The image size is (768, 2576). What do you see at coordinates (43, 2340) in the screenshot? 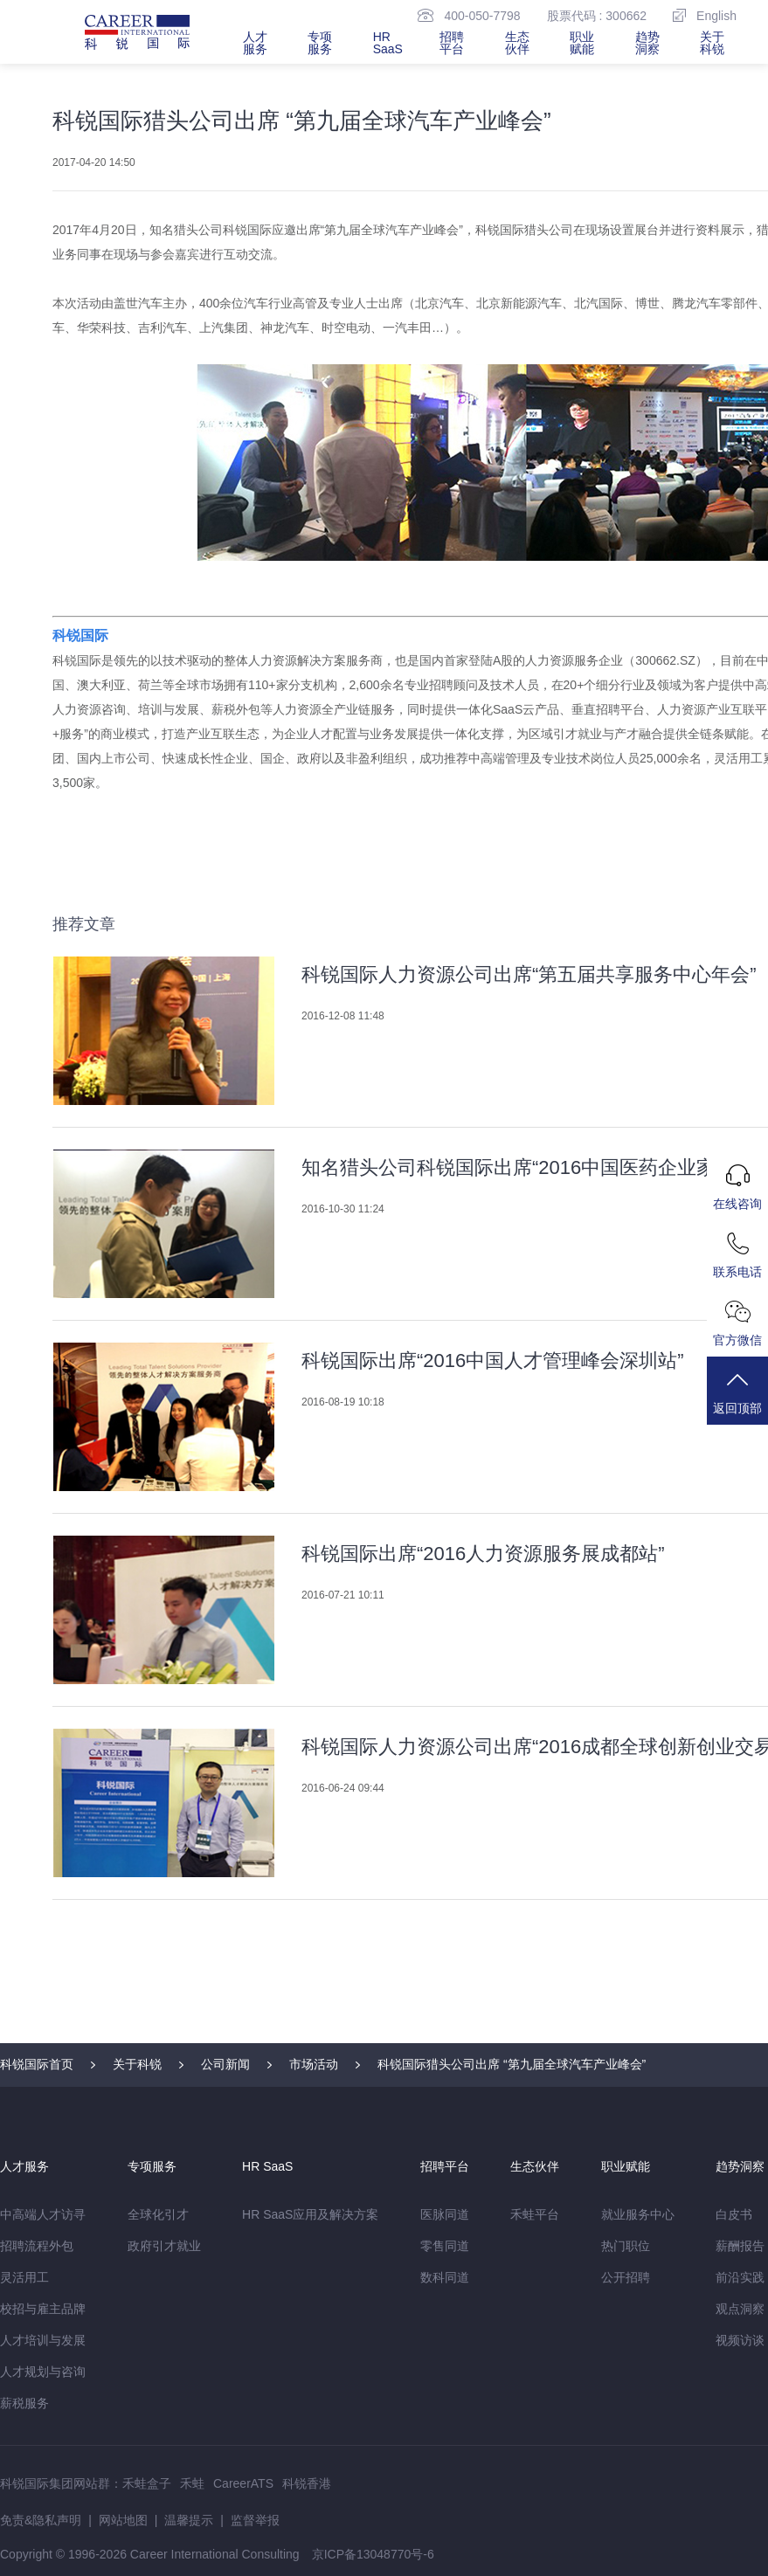
I see `人才培训与发展` at bounding box center [43, 2340].